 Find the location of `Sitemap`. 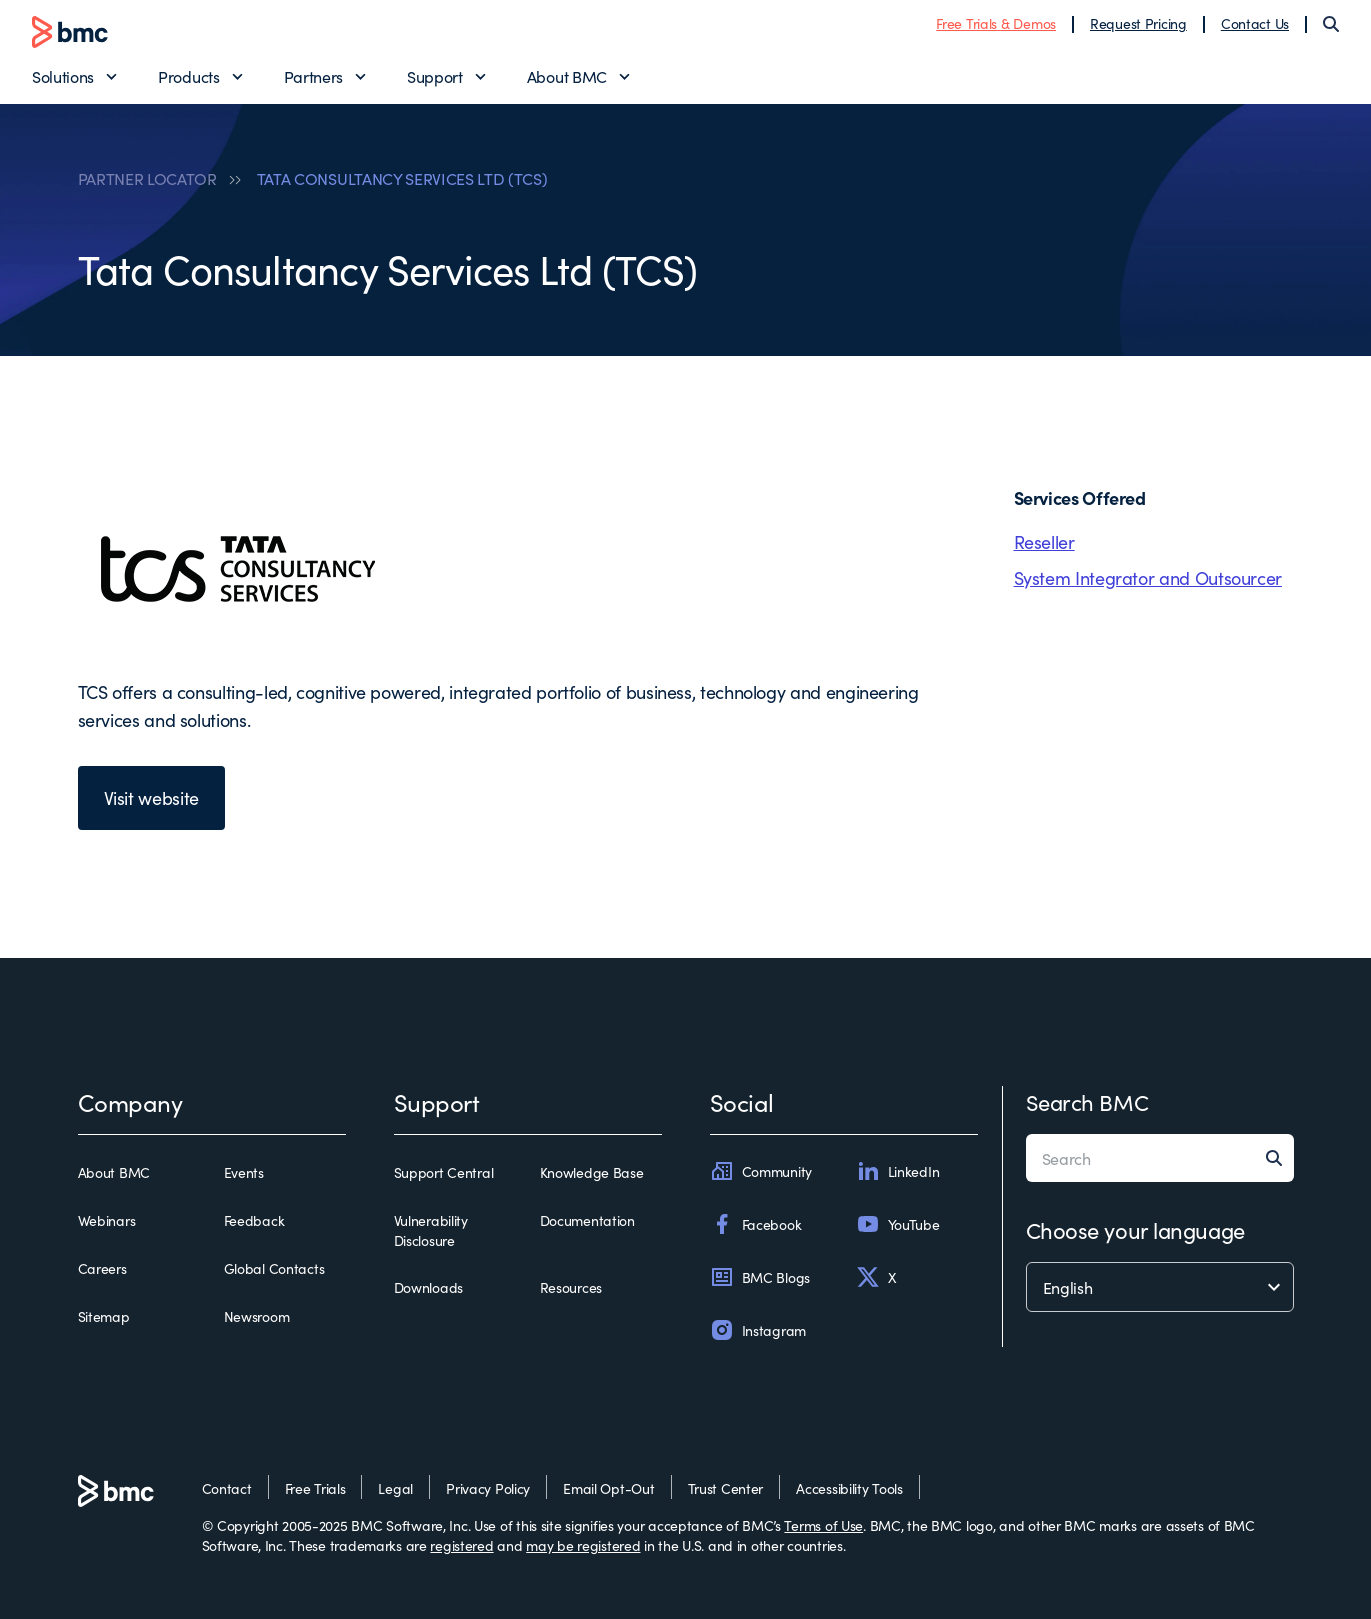

Sitemap is located at coordinates (104, 1316).